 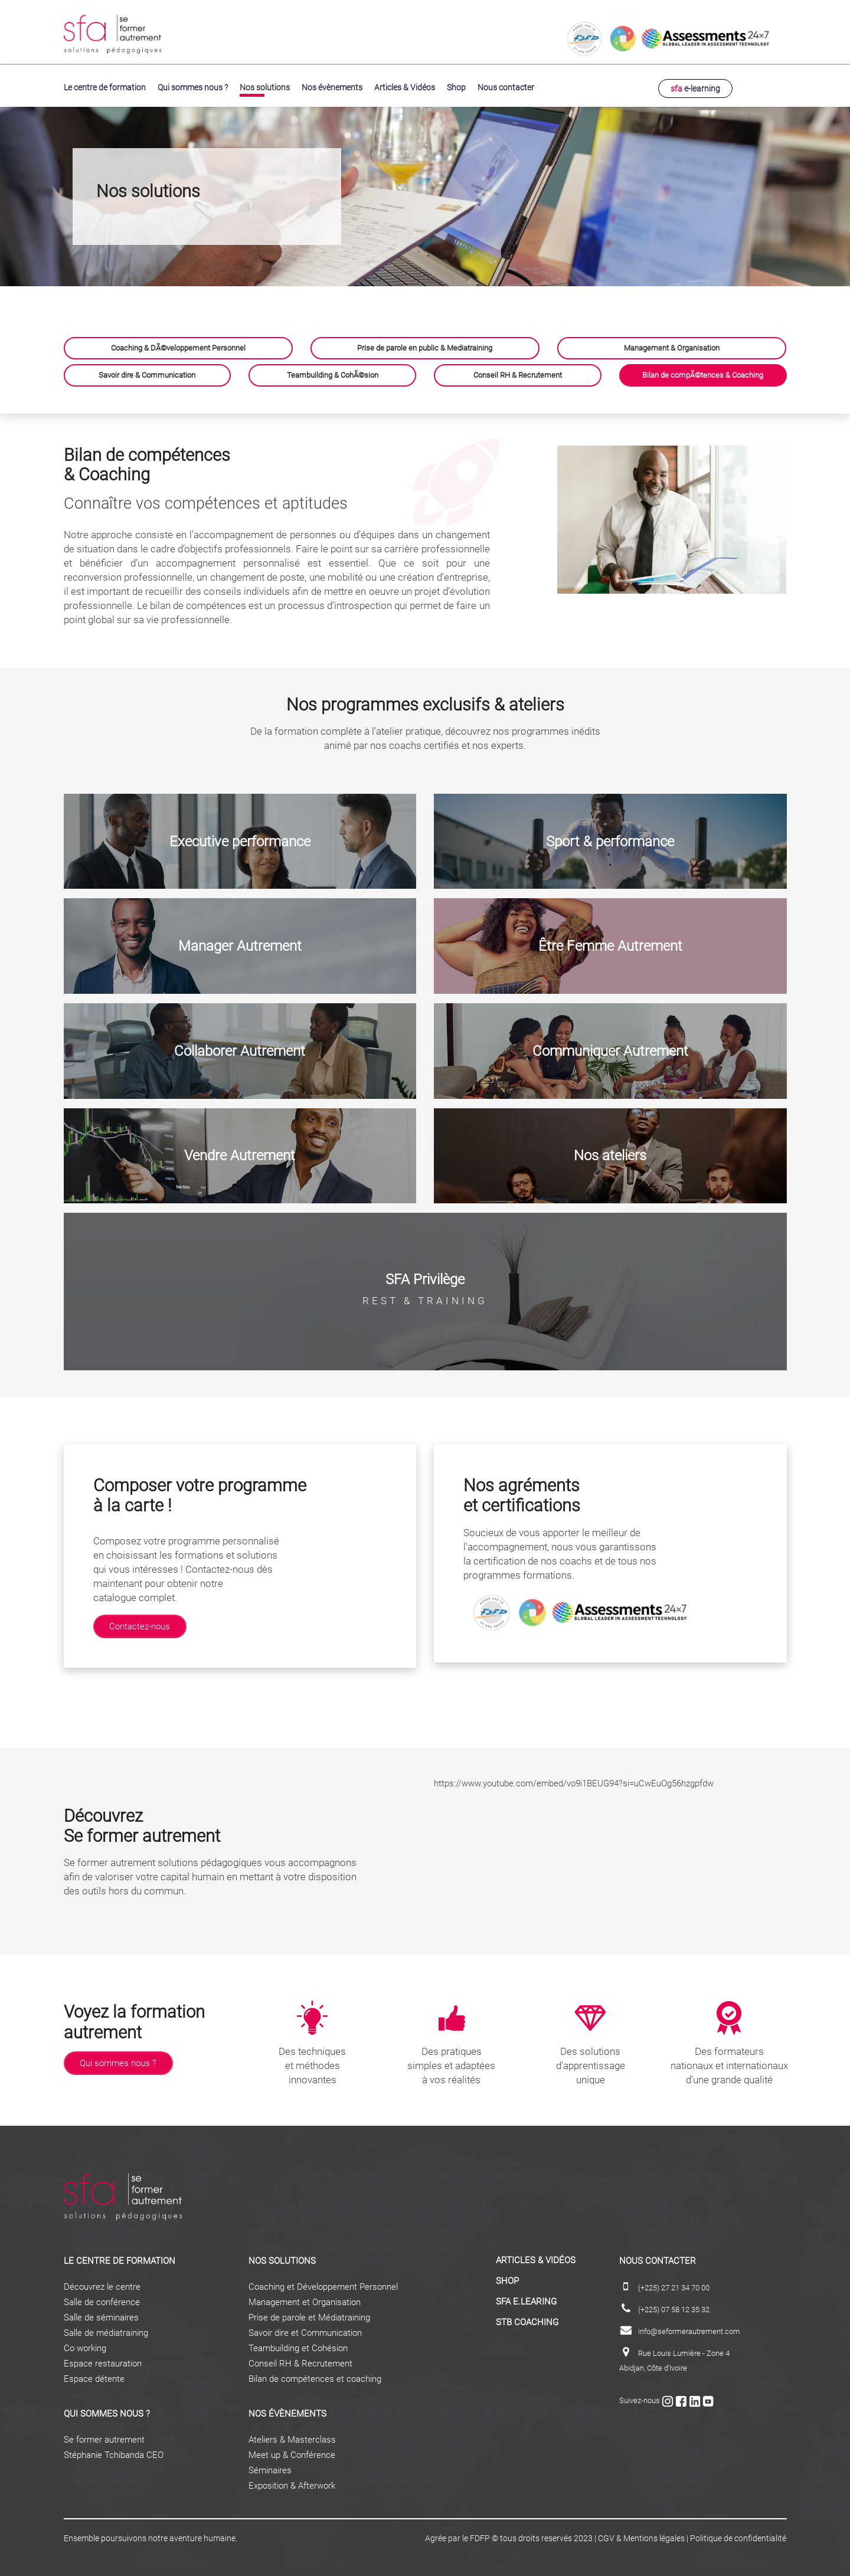 I want to click on Savoir dire et Communication, so click(x=305, y=2330).